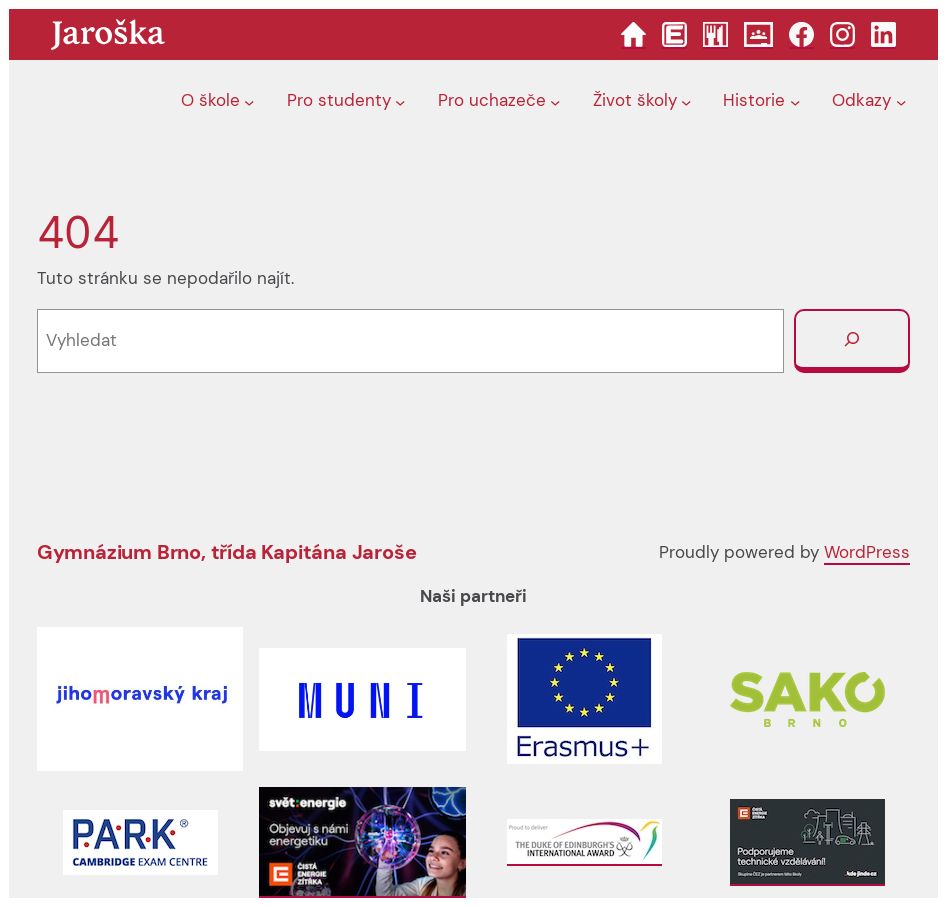 The height and width of the screenshot is (907, 947). Describe the element at coordinates (852, 341) in the screenshot. I see `[Vyhledat]` at that location.